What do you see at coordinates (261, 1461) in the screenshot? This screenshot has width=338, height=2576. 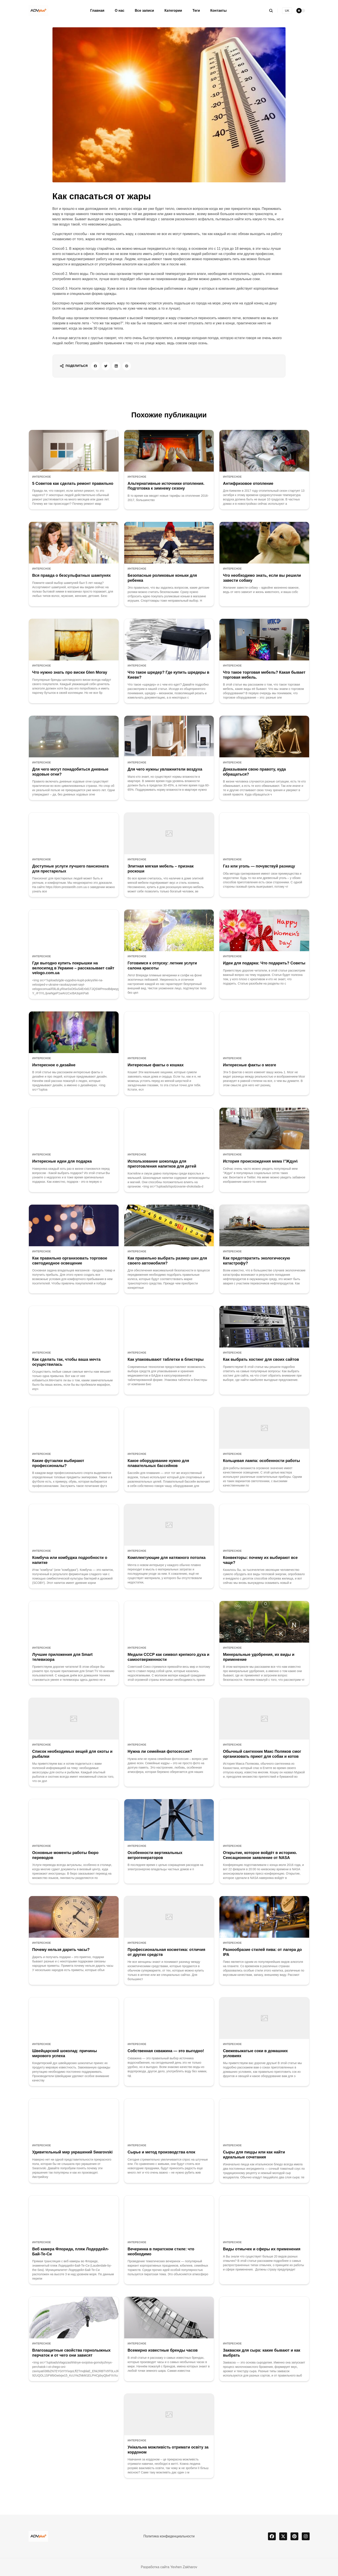 I see `Кольцевая лампа: особенности работы` at bounding box center [261, 1461].